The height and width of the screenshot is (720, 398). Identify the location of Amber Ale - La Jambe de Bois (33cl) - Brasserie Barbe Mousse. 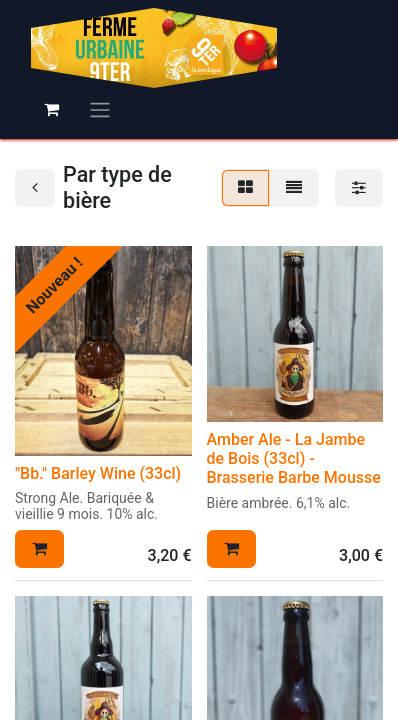
(294, 458).